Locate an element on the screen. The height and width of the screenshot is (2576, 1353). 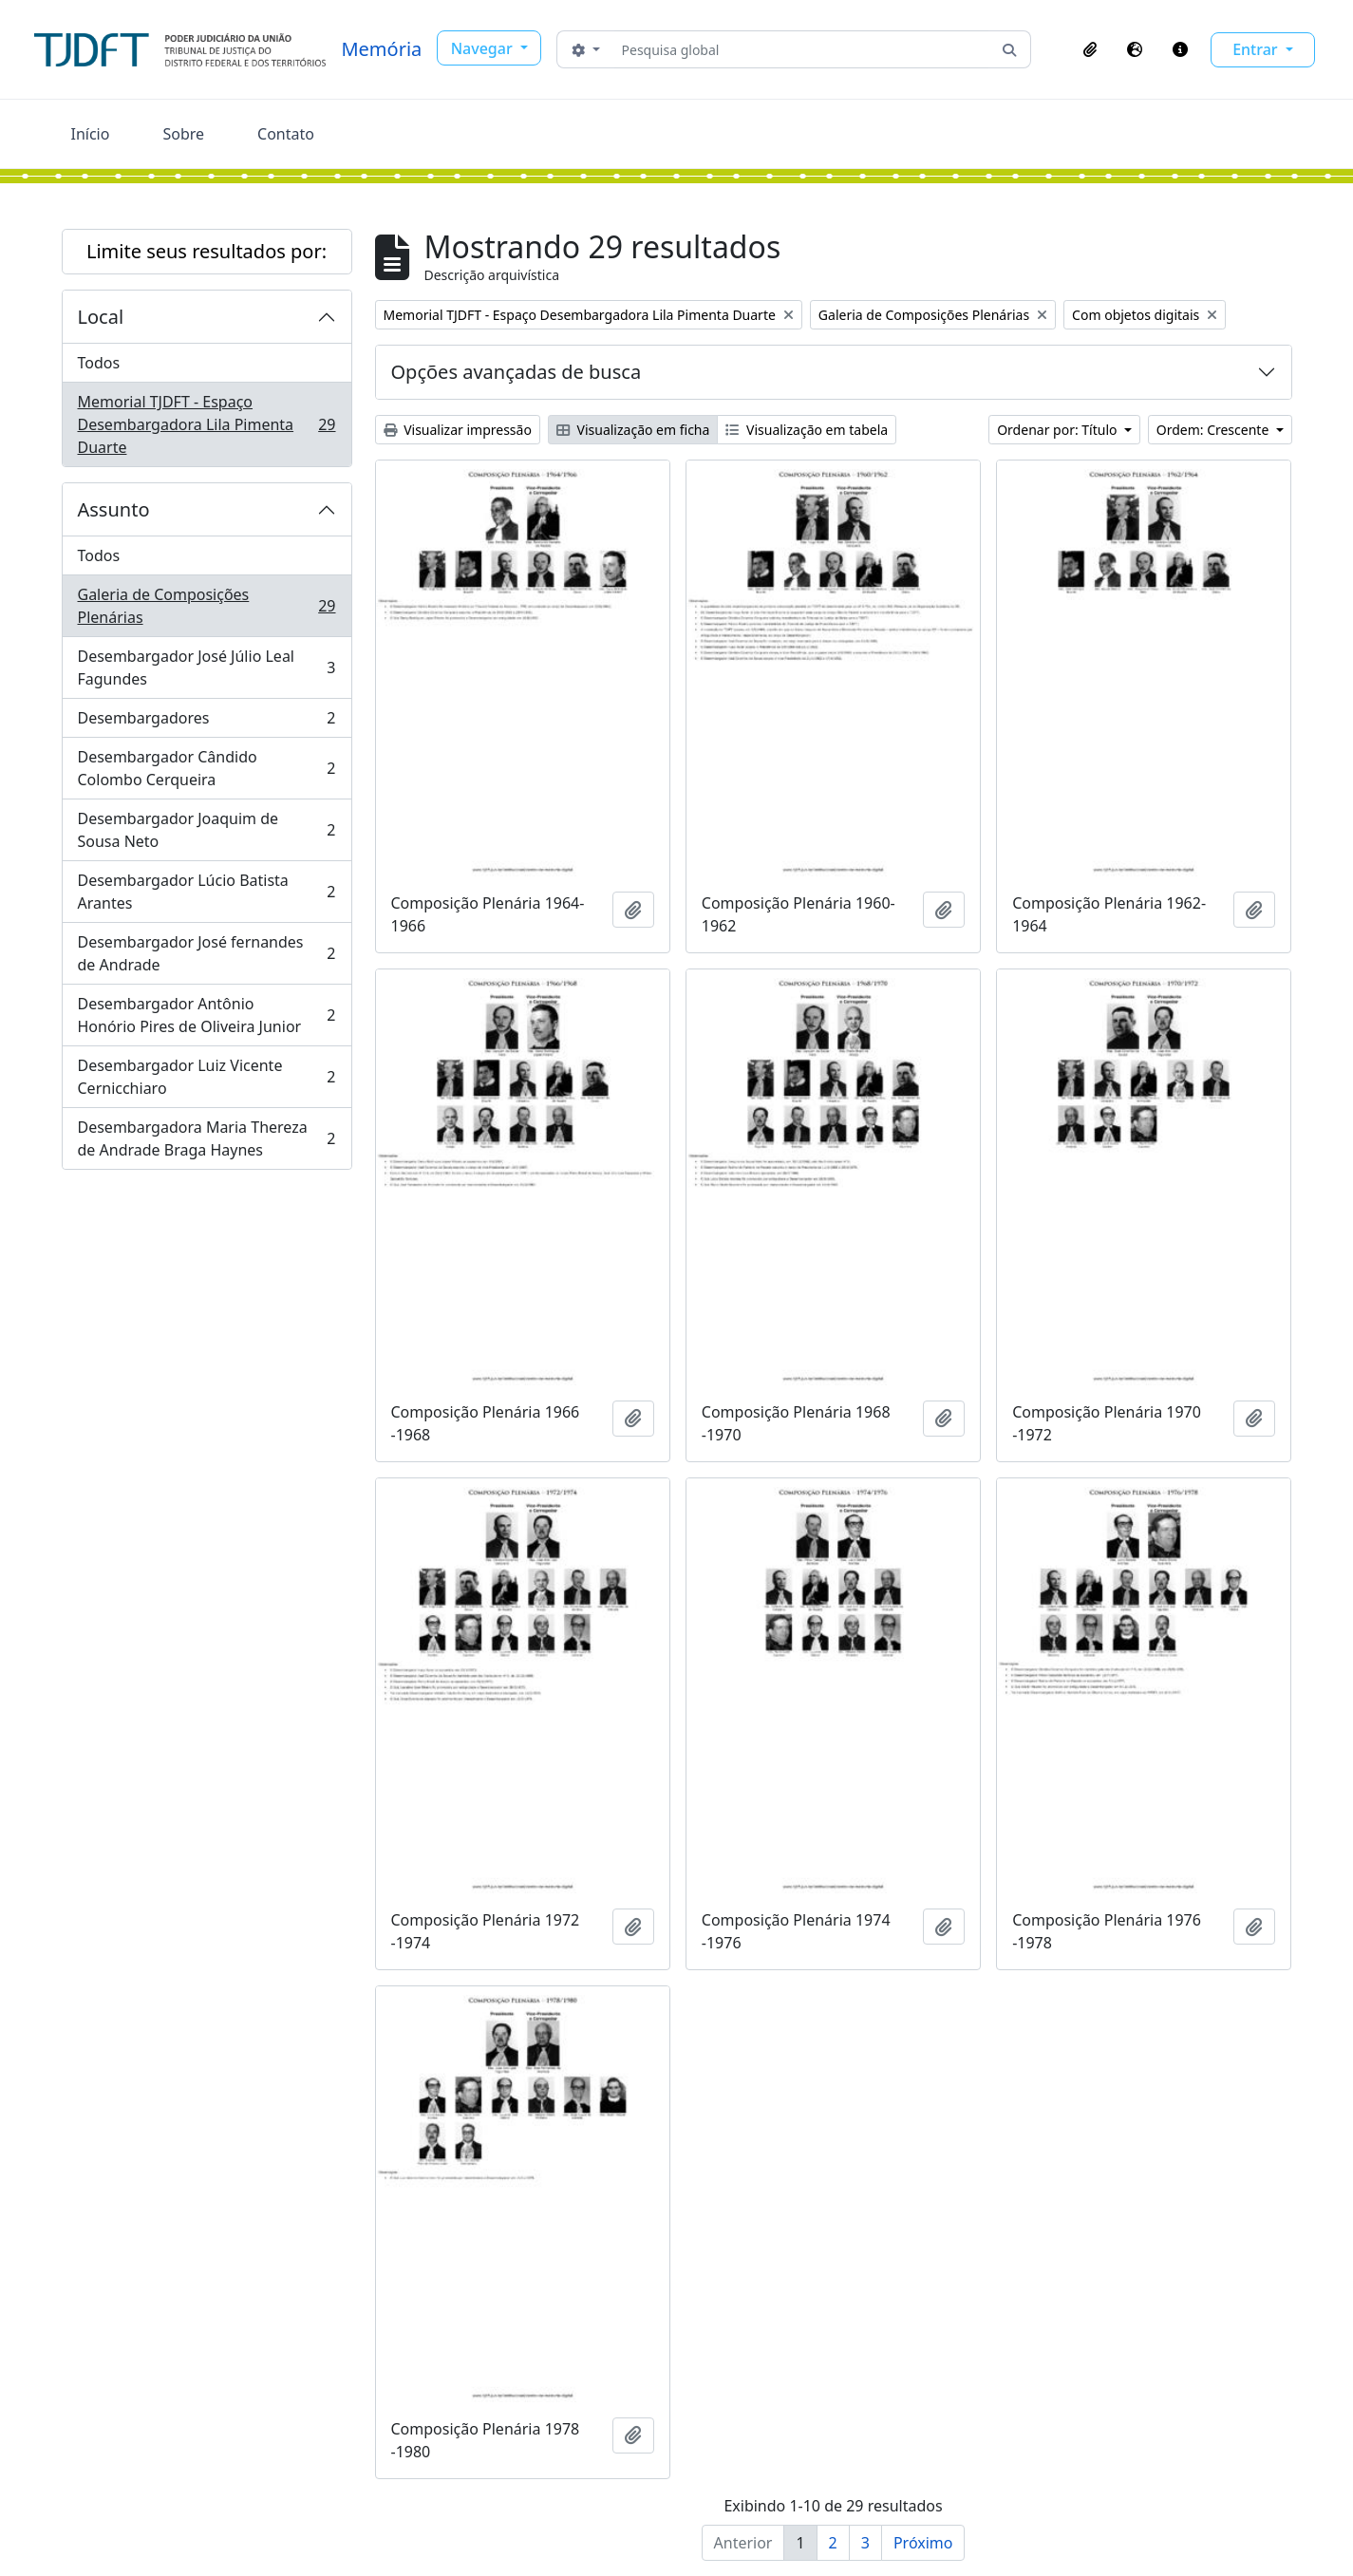
[button] is located at coordinates (1090, 49).